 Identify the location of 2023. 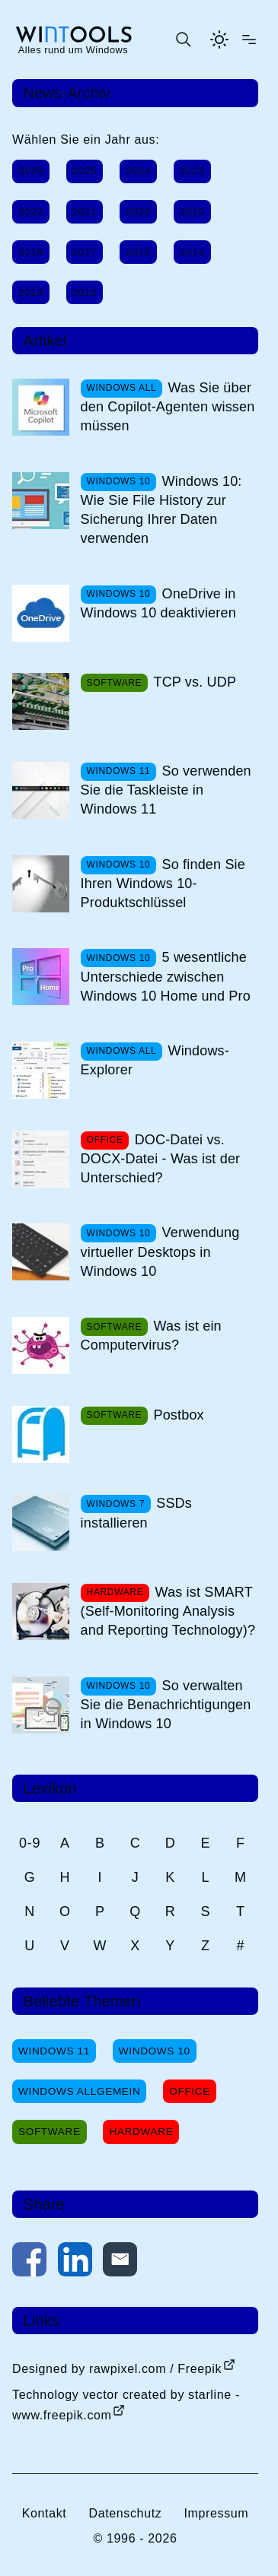
(192, 170).